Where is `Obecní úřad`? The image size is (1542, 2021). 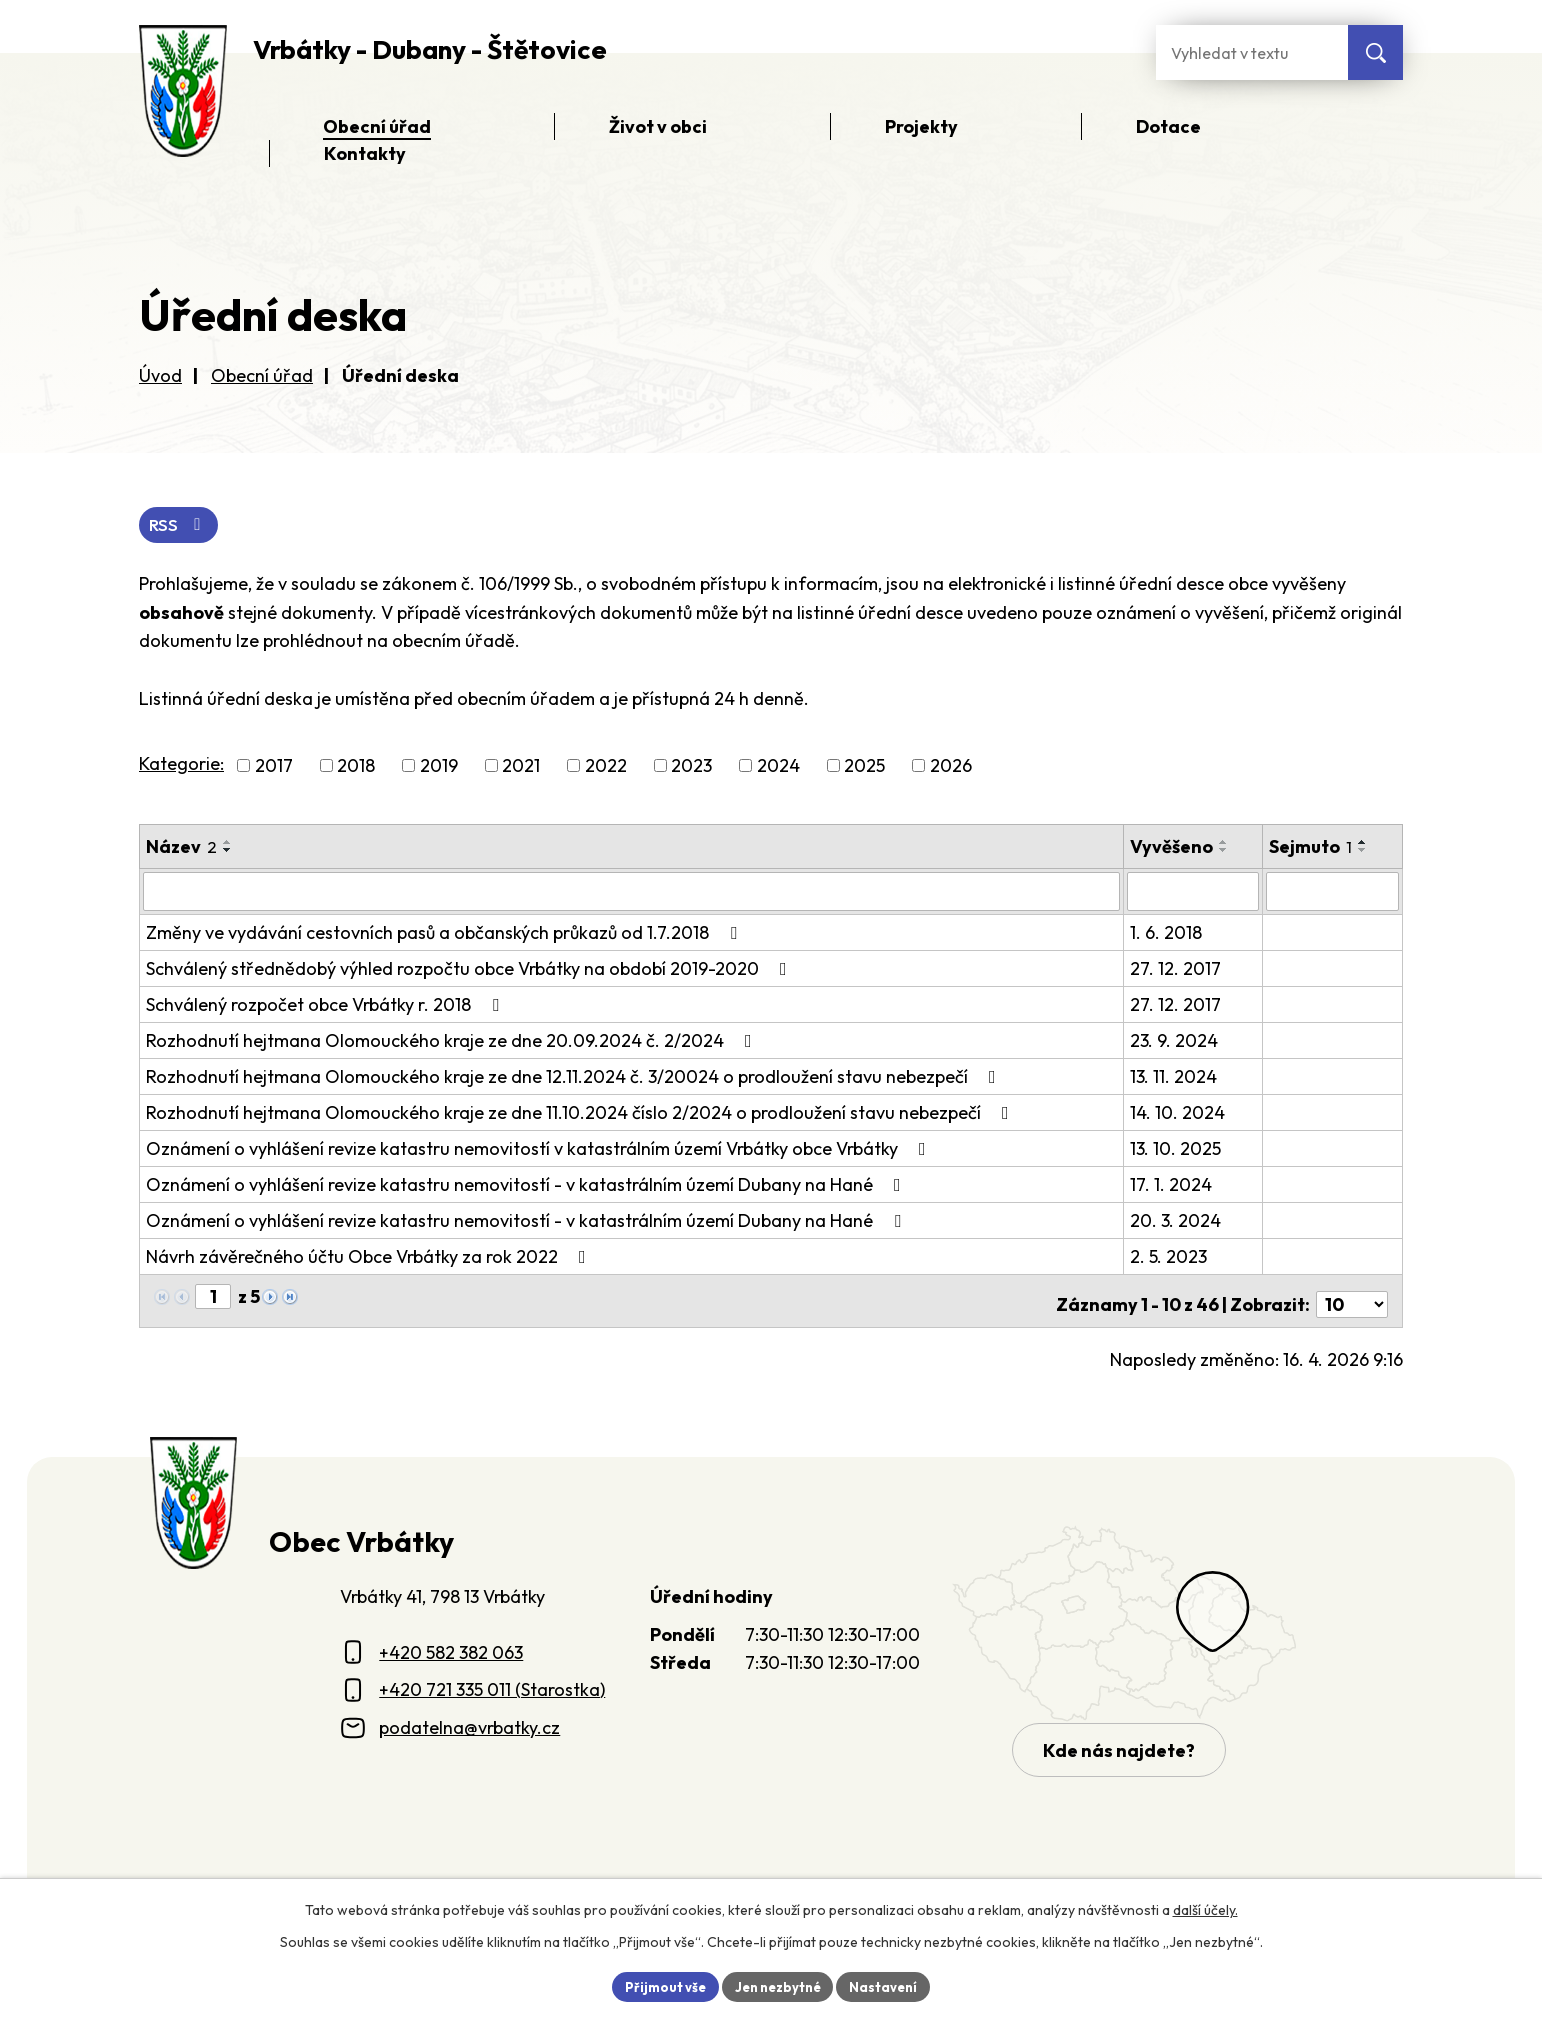 Obecní úřad is located at coordinates (262, 375).